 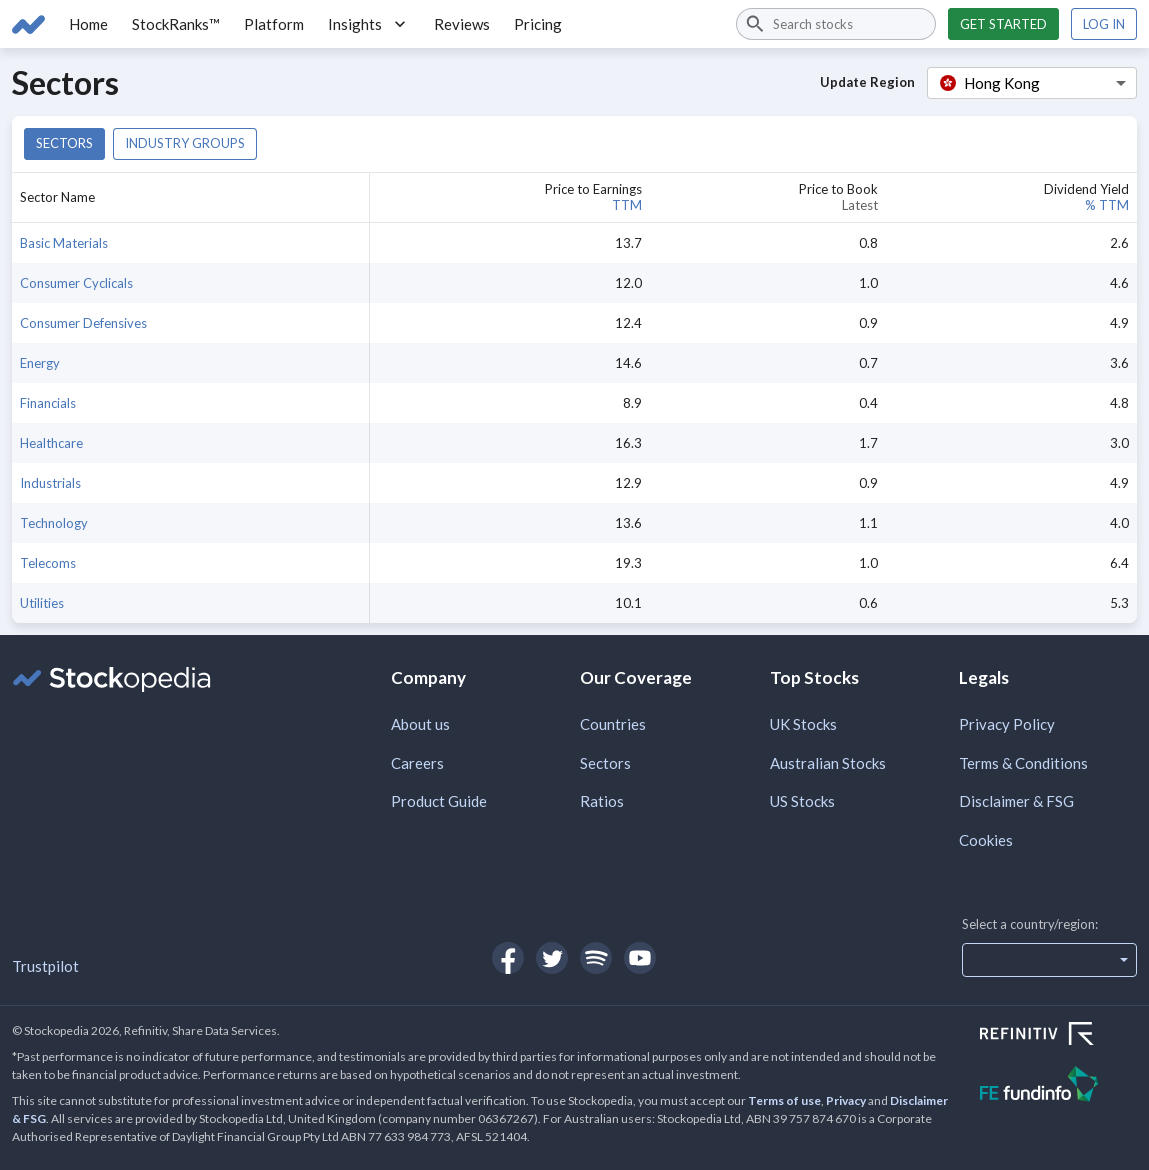 What do you see at coordinates (1016, 801) in the screenshot?
I see `Disclaimer & FSG` at bounding box center [1016, 801].